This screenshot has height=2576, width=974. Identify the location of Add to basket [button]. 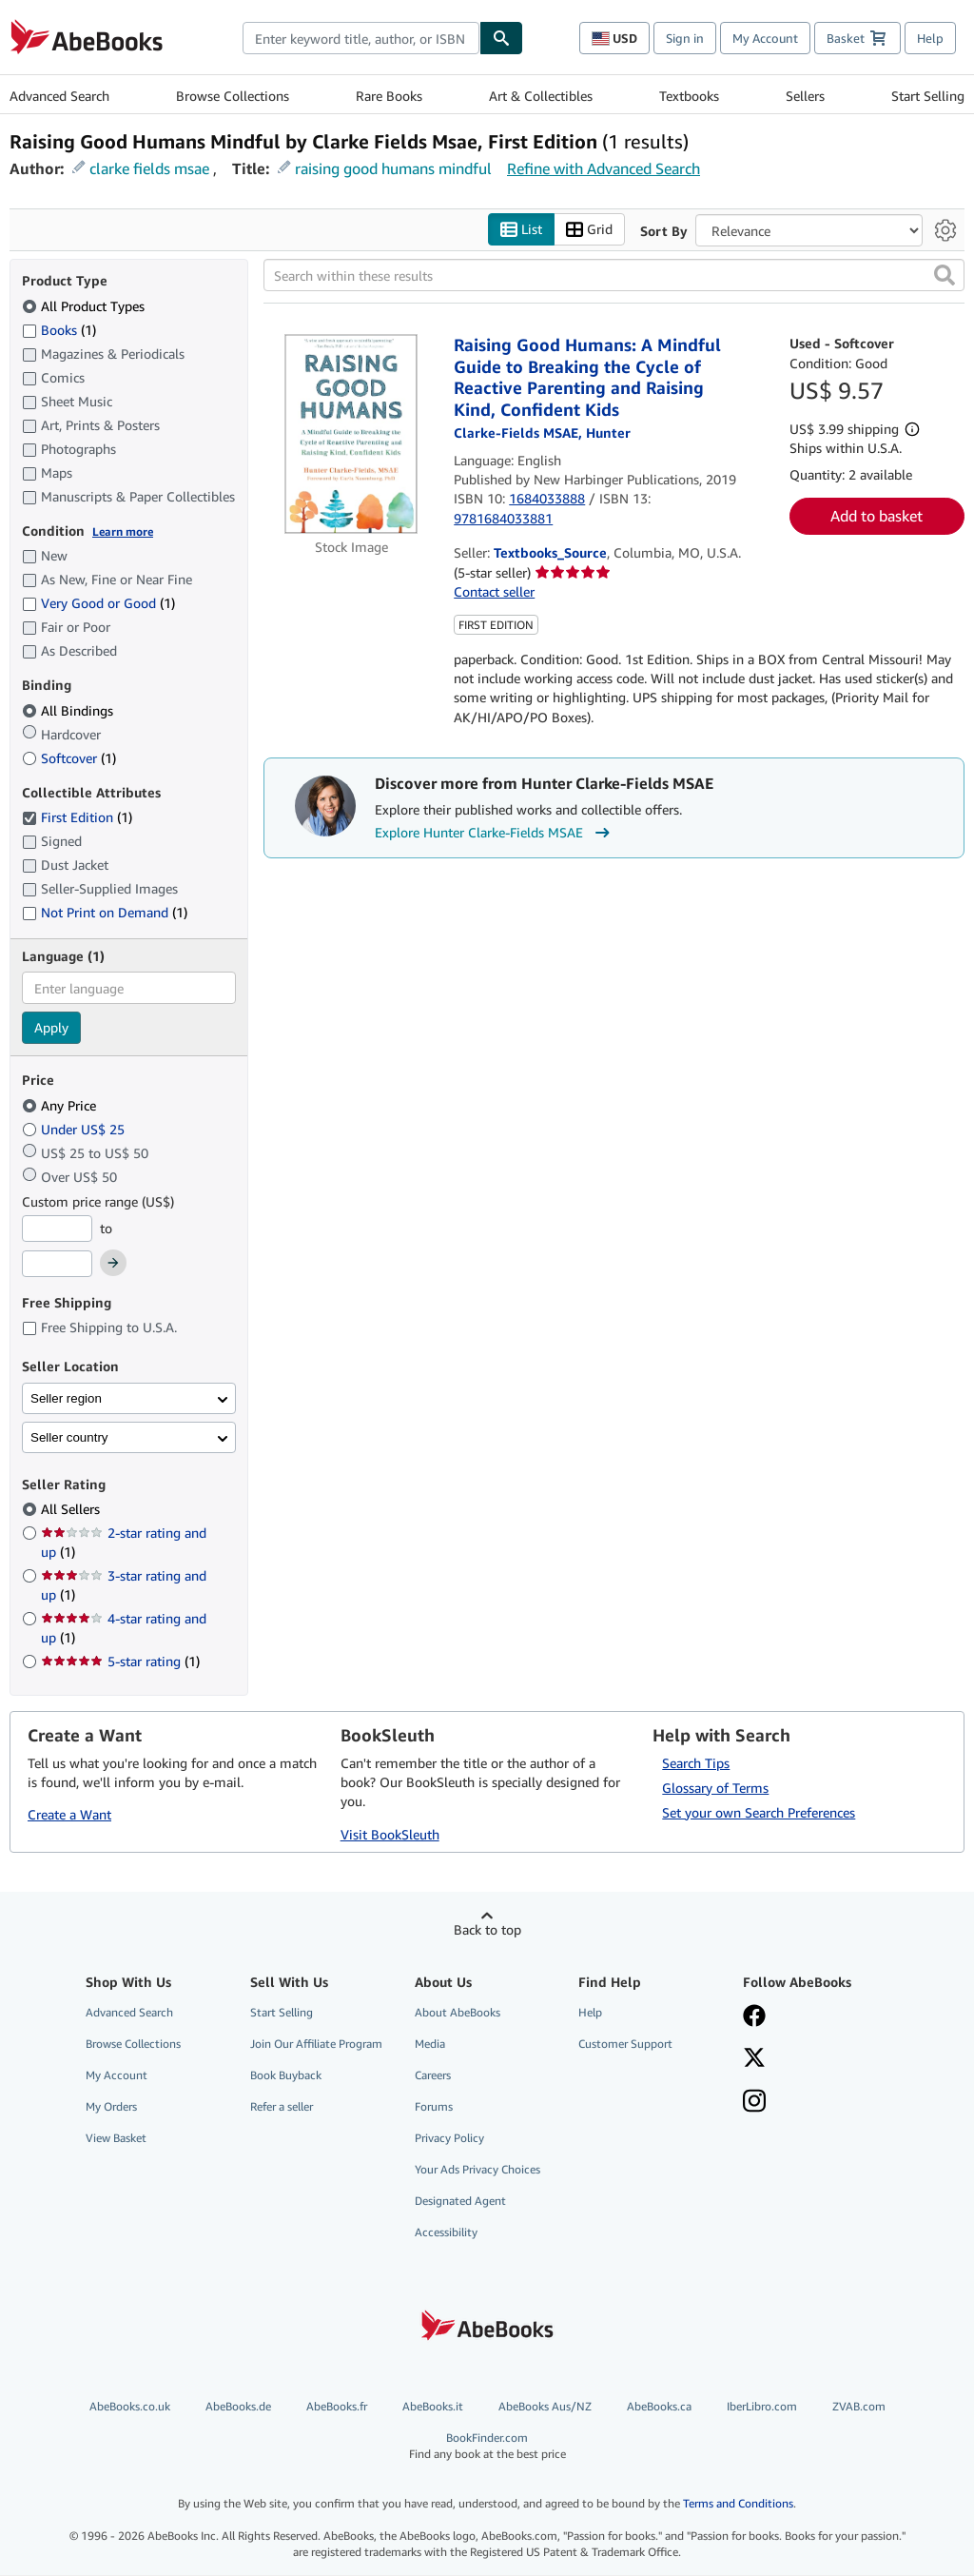
(876, 516).